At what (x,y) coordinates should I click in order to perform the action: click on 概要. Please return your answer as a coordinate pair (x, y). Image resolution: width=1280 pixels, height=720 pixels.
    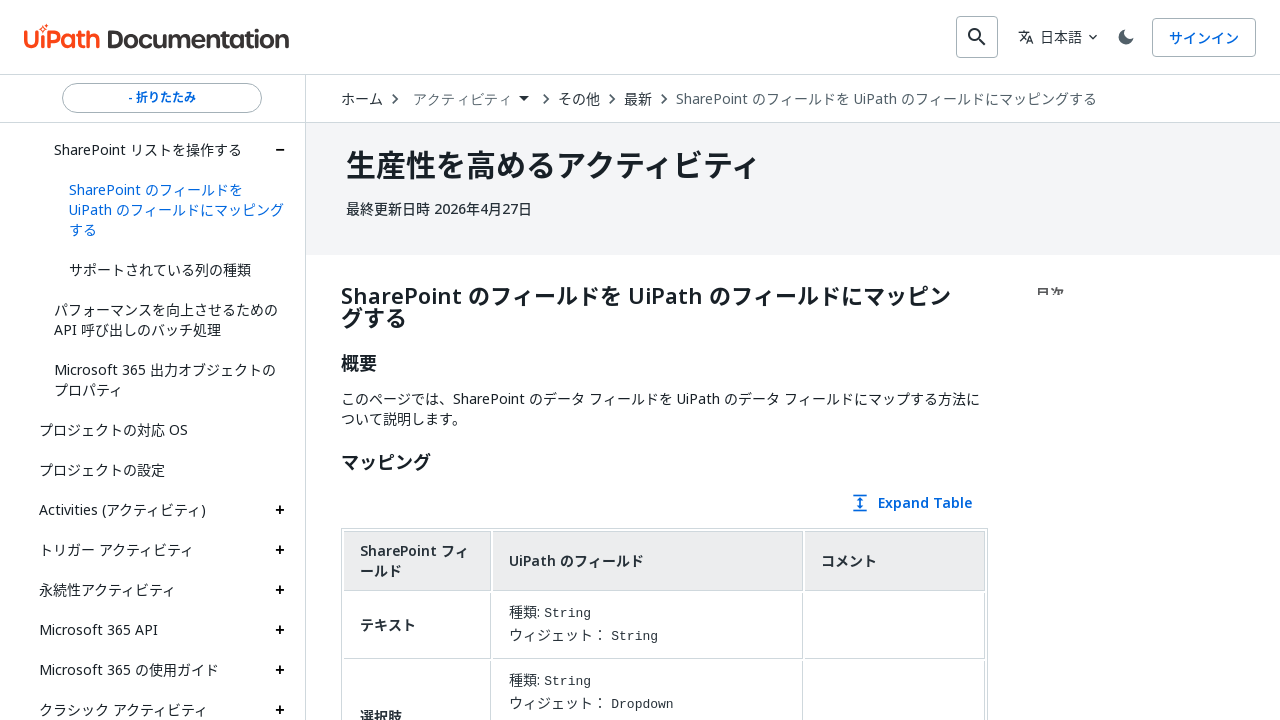
    Looking at the image, I should click on (364, 362).